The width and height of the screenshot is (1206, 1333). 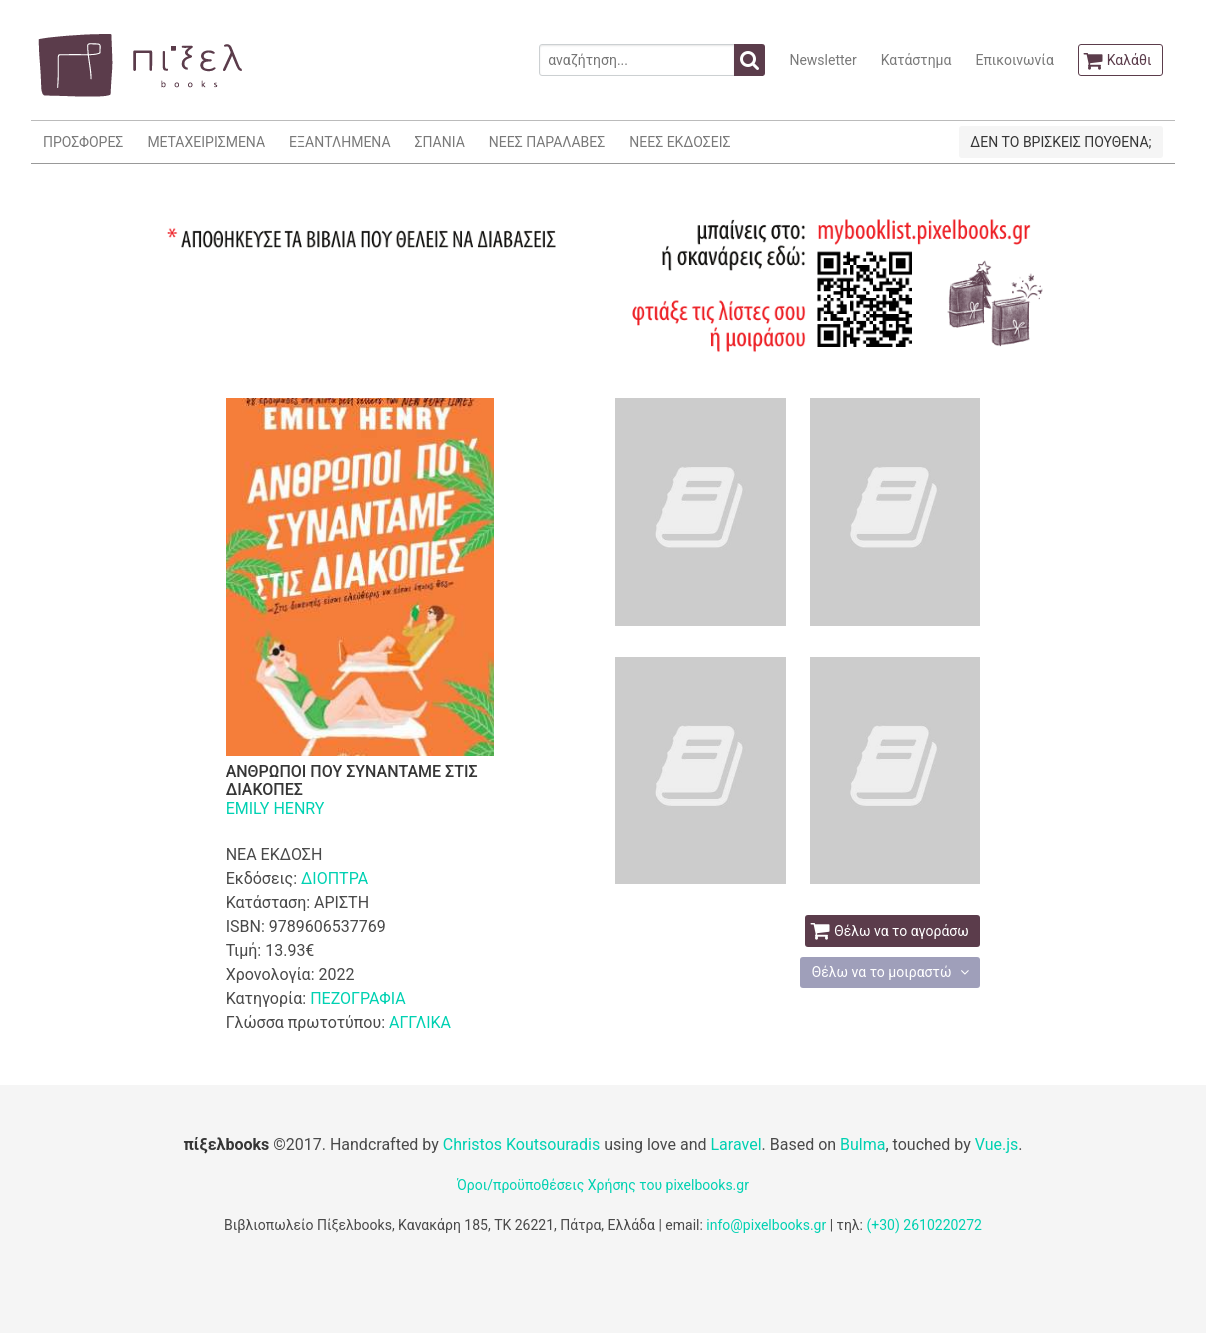 I want to click on ΑΓΓΛΙΚΑ, so click(x=420, y=1022).